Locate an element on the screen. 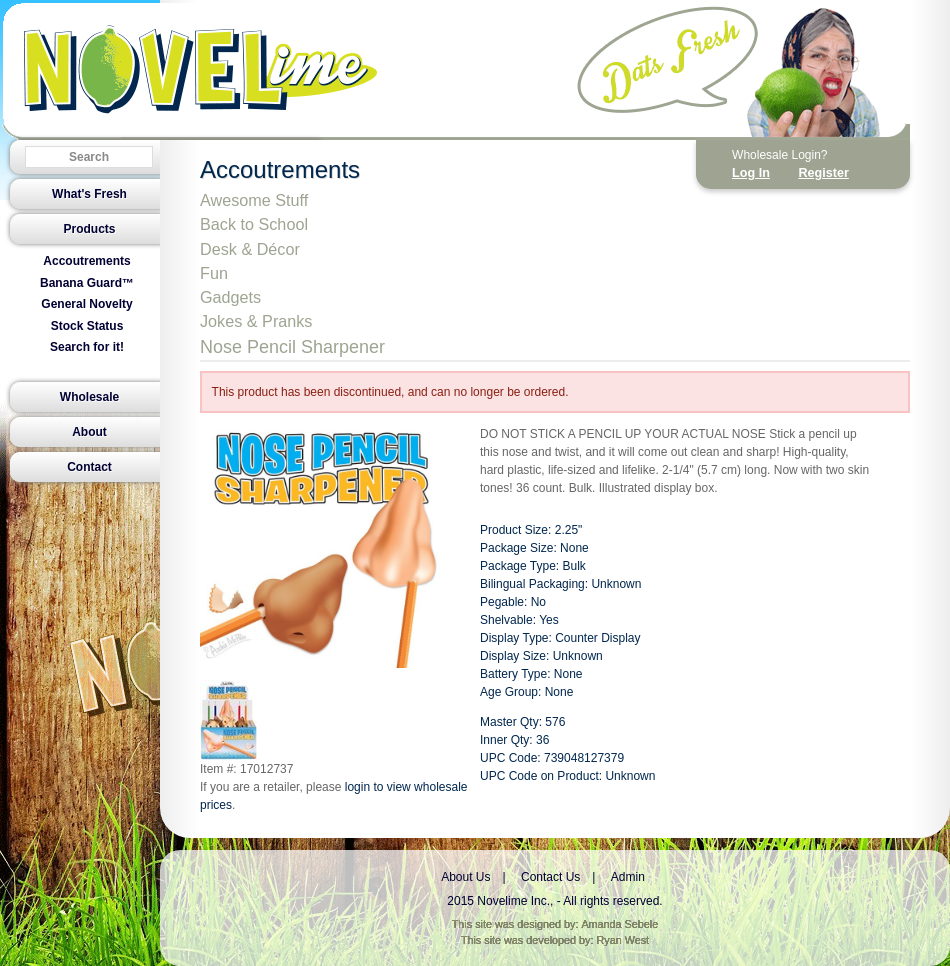 This screenshot has height=966, width=950. Admin is located at coordinates (628, 877).